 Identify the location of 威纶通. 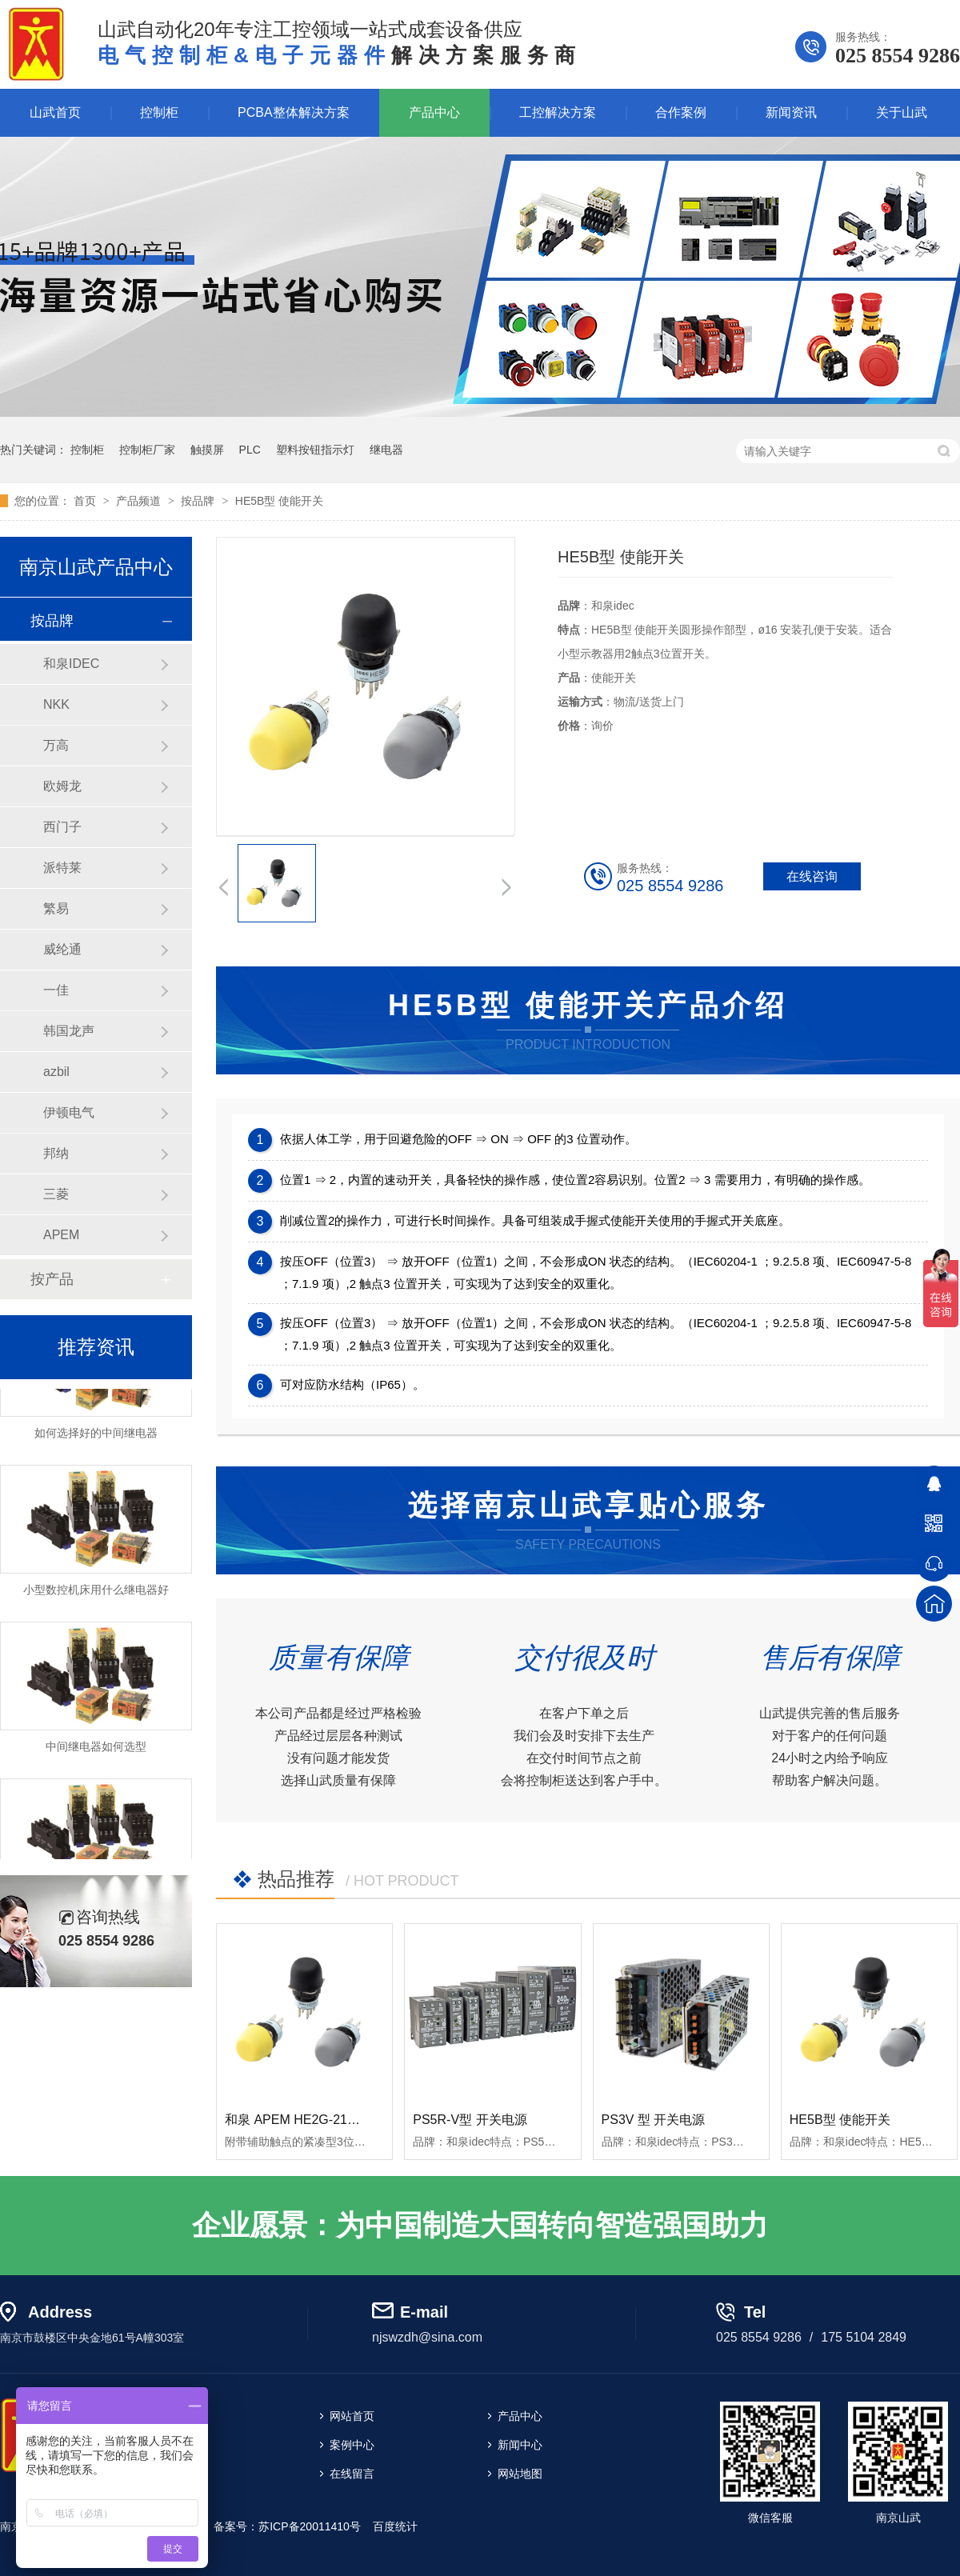
(62, 949).